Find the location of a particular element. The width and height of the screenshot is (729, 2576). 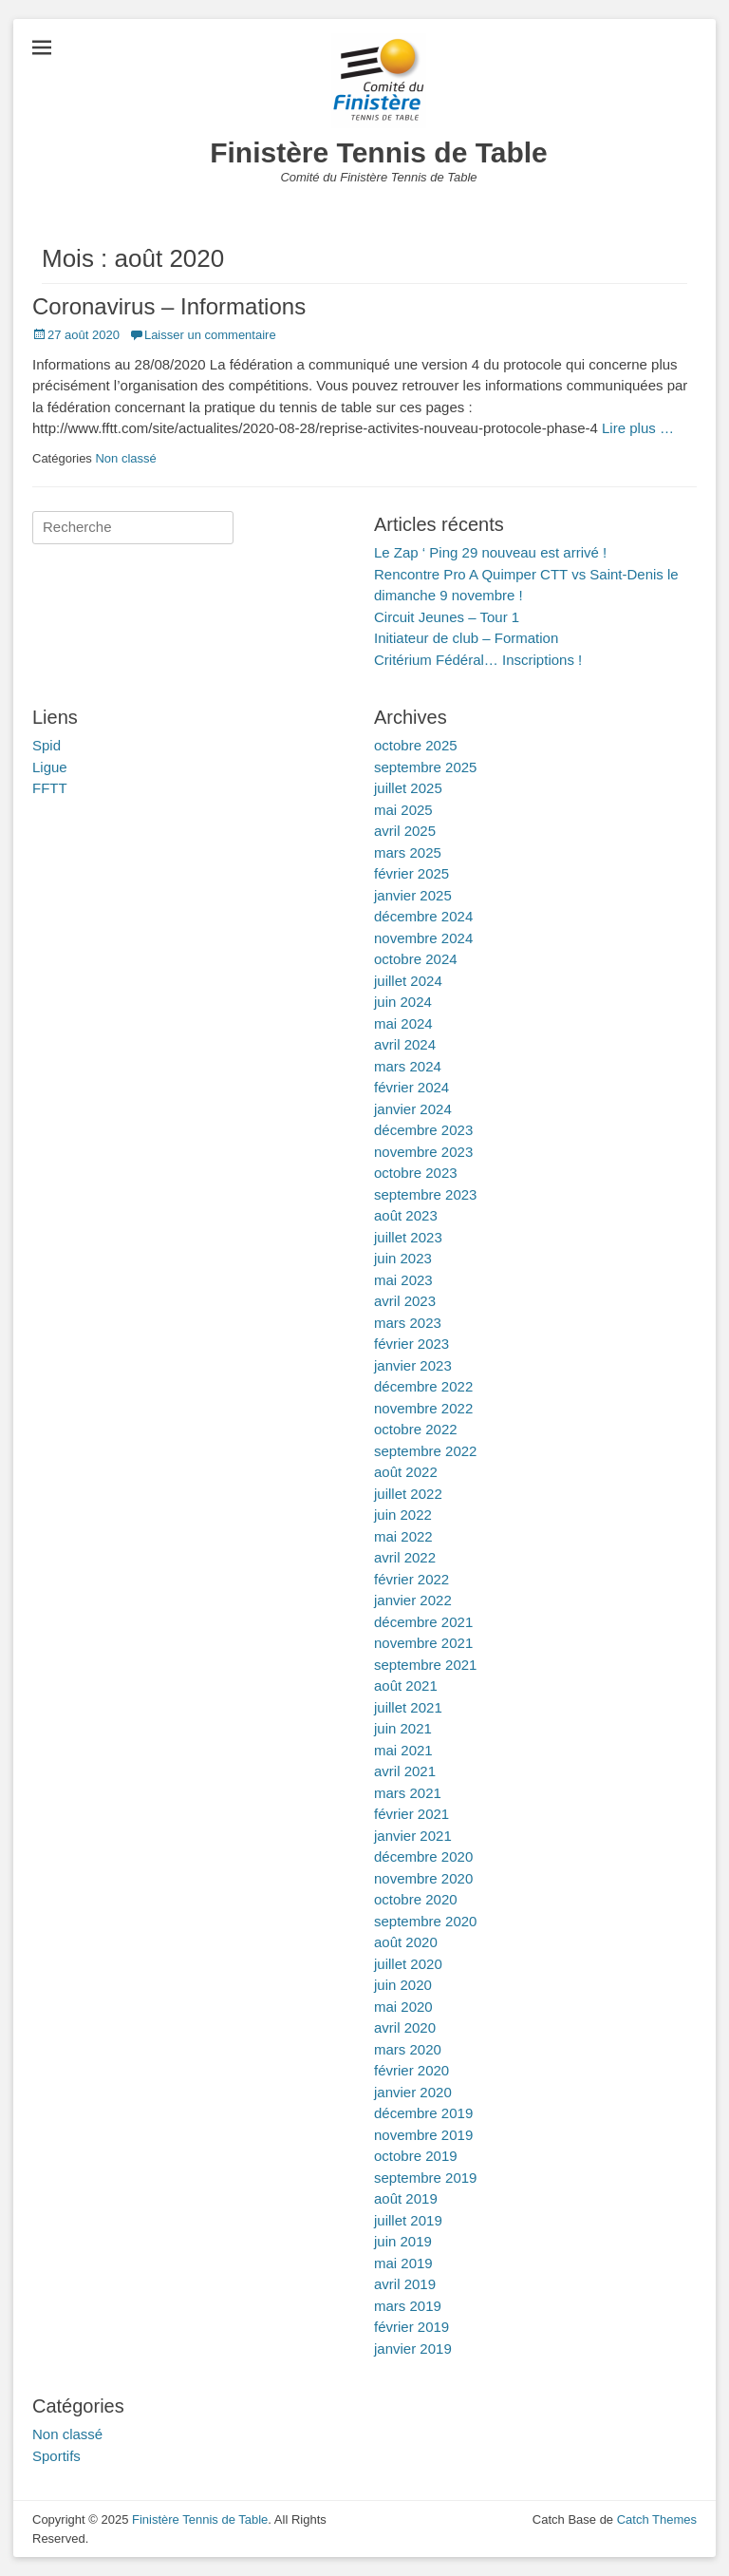

mars 2019 is located at coordinates (407, 2306).